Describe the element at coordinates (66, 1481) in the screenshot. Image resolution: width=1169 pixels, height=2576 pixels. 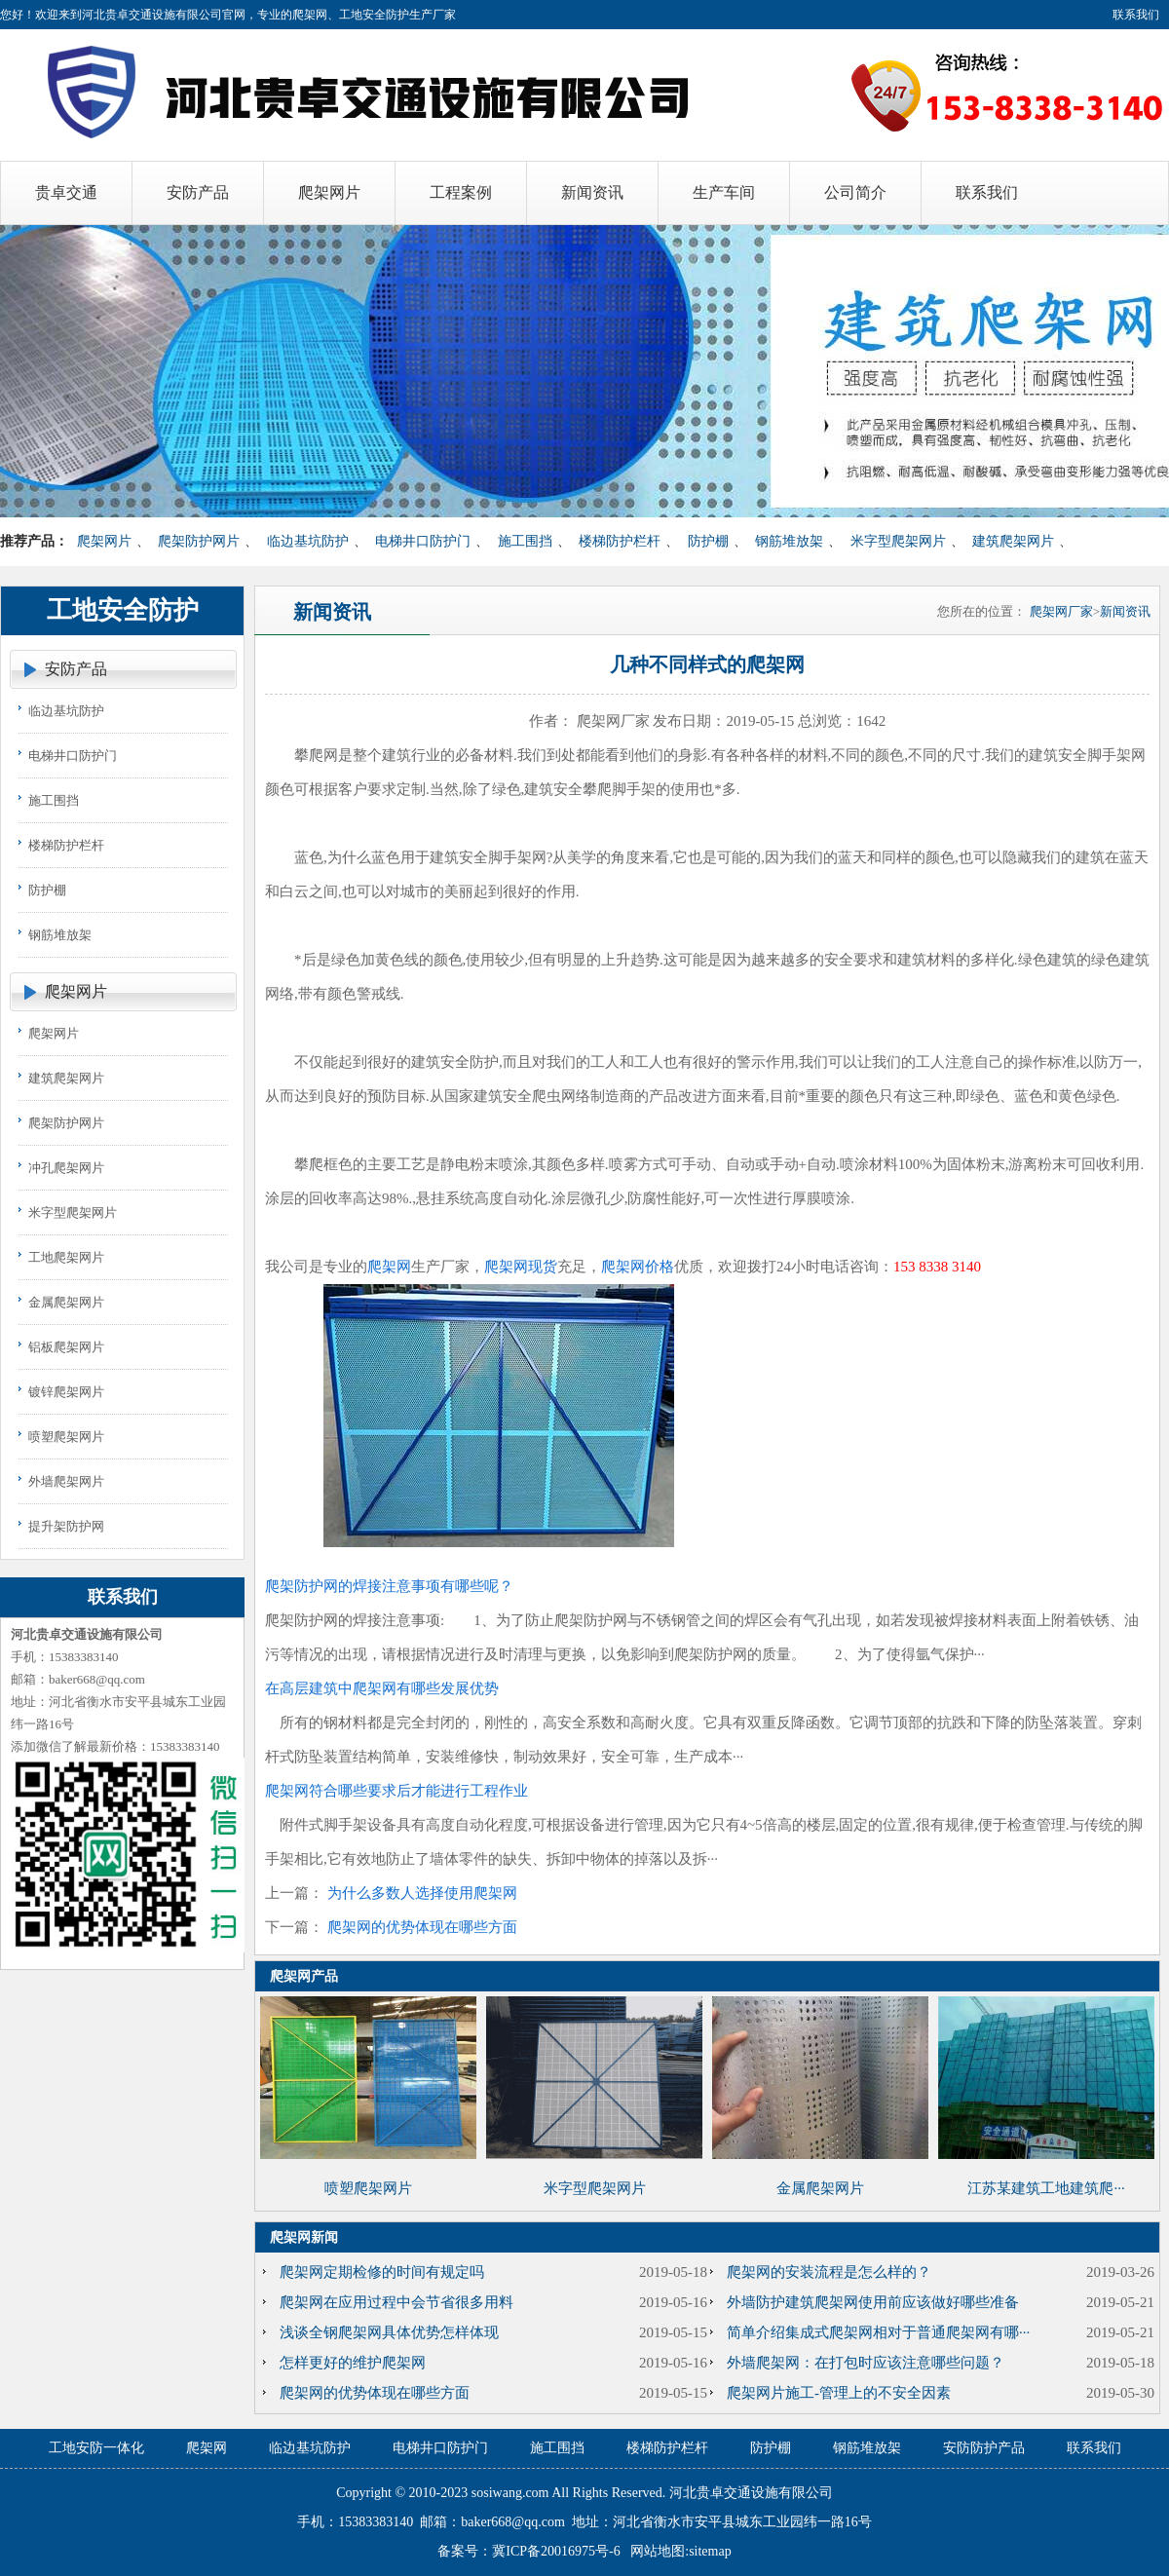
I see `外墙爬架网片` at that location.